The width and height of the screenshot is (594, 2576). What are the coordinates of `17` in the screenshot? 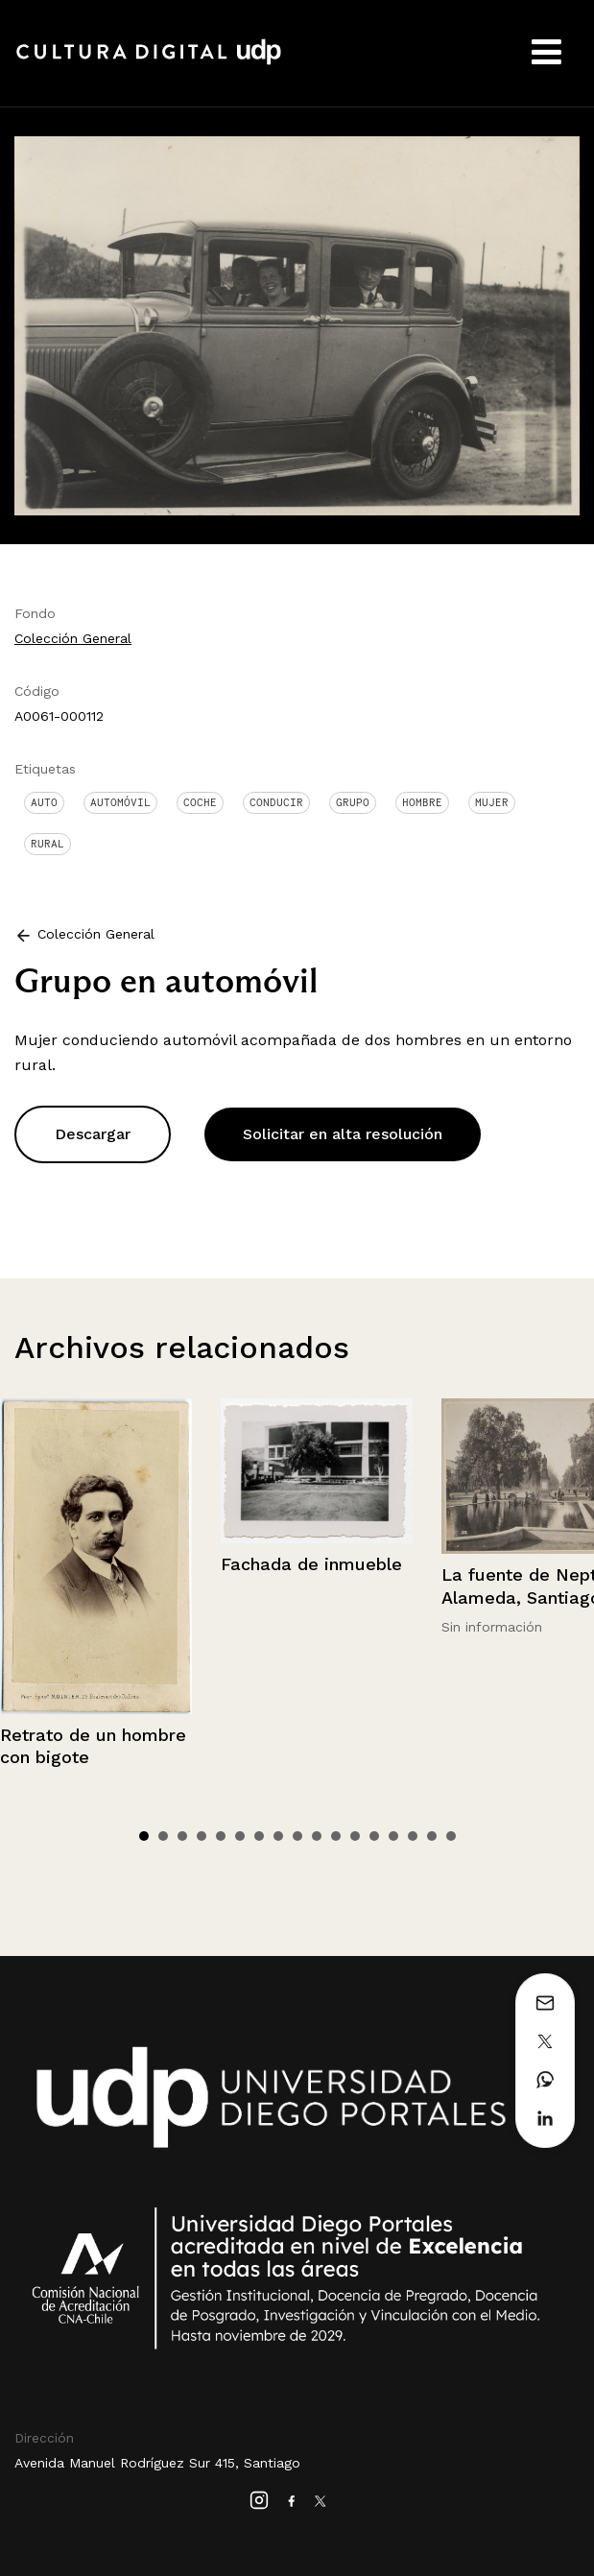 It's located at (451, 1836).